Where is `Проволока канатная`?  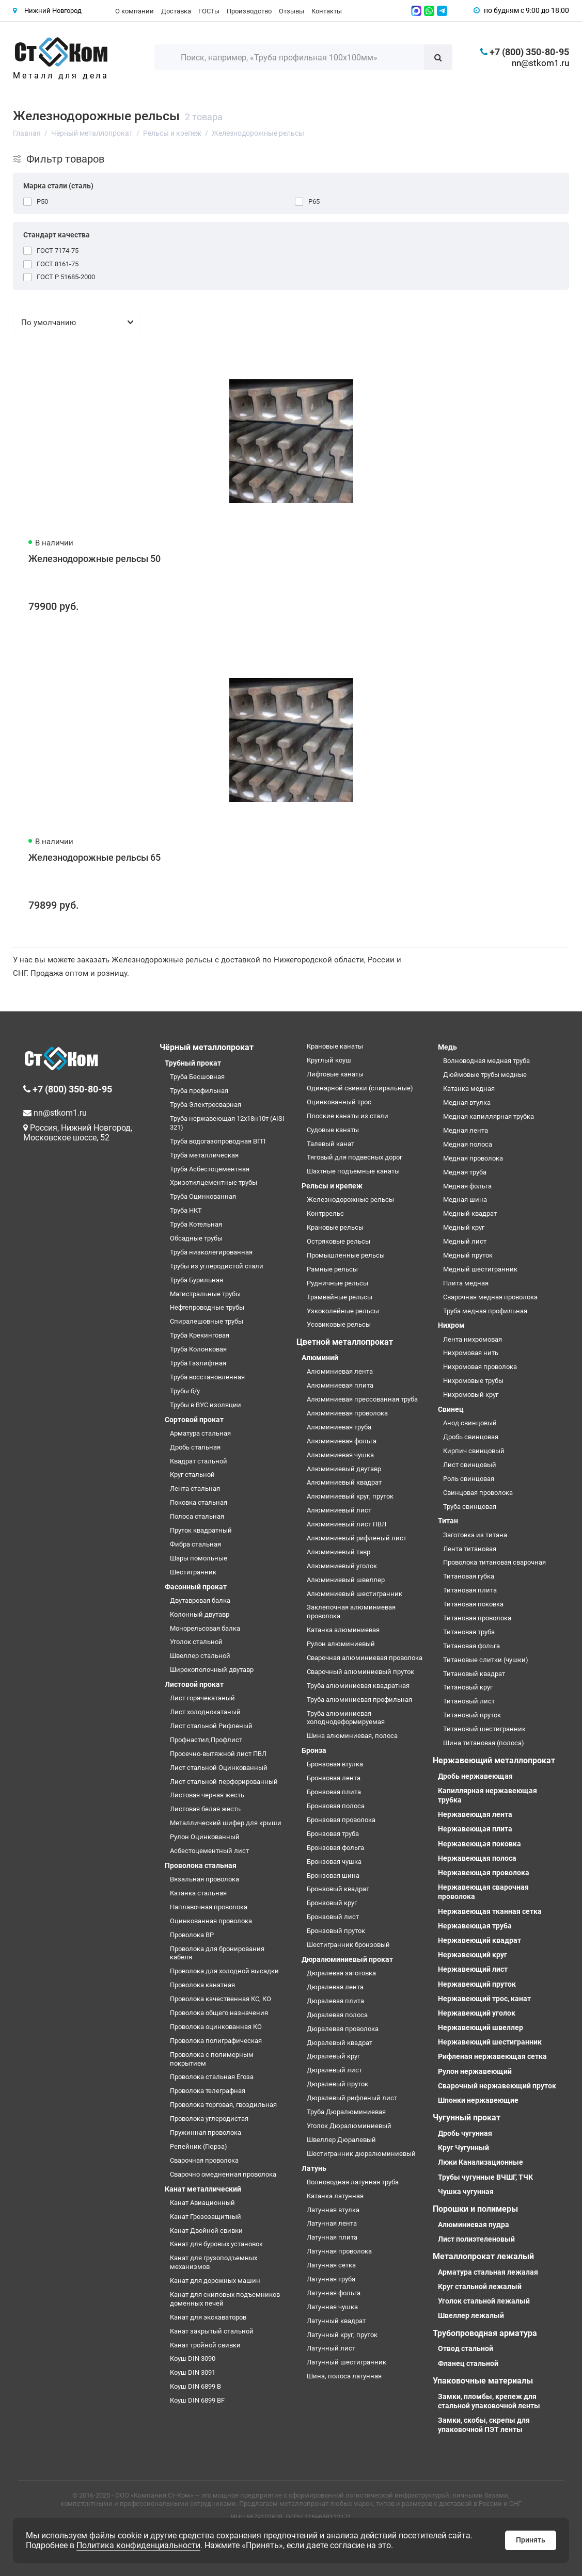 Проволока канатная is located at coordinates (202, 1985).